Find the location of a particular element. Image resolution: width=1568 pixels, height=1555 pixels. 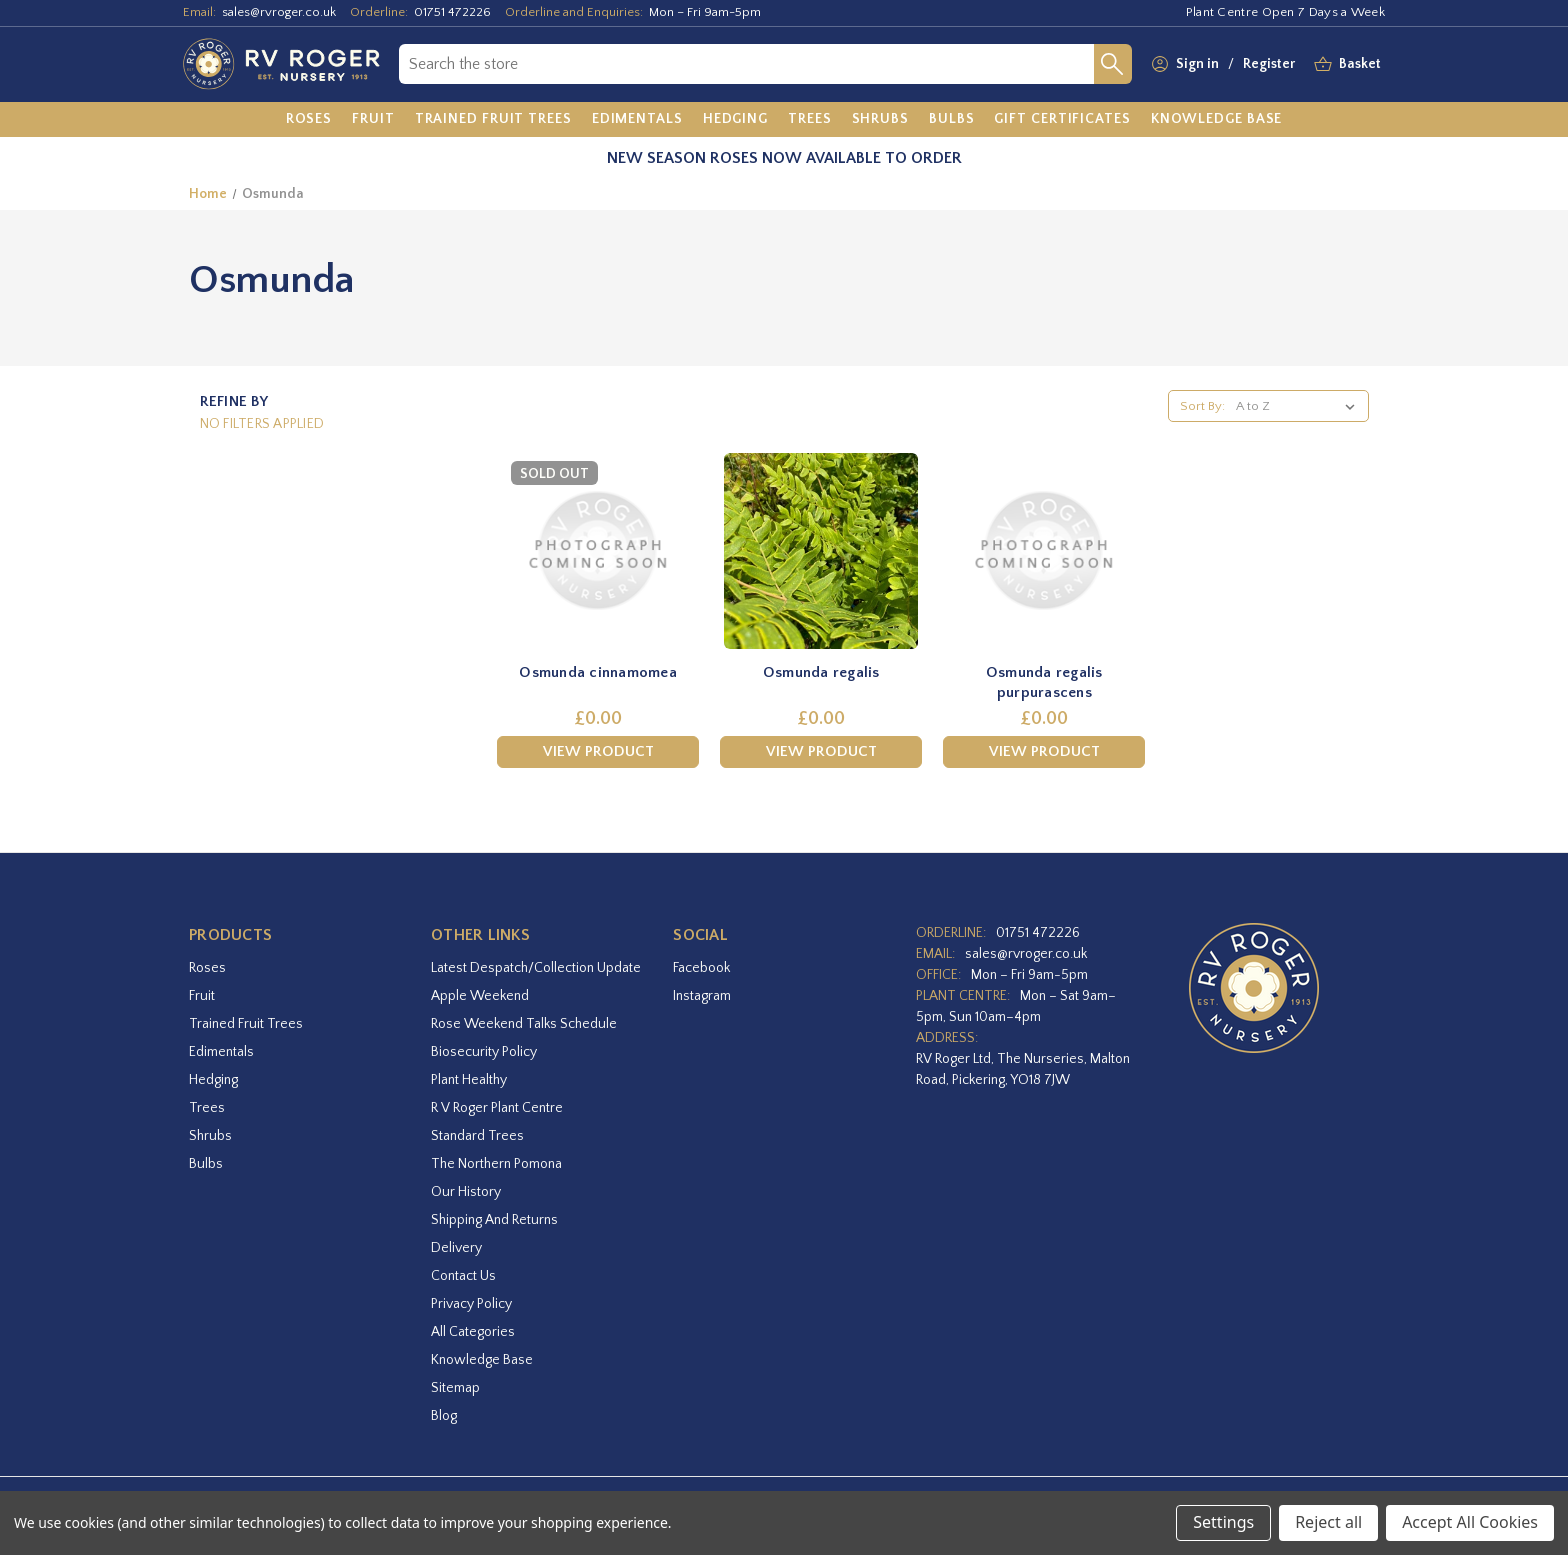

Reject all is located at coordinates (1328, 1522).